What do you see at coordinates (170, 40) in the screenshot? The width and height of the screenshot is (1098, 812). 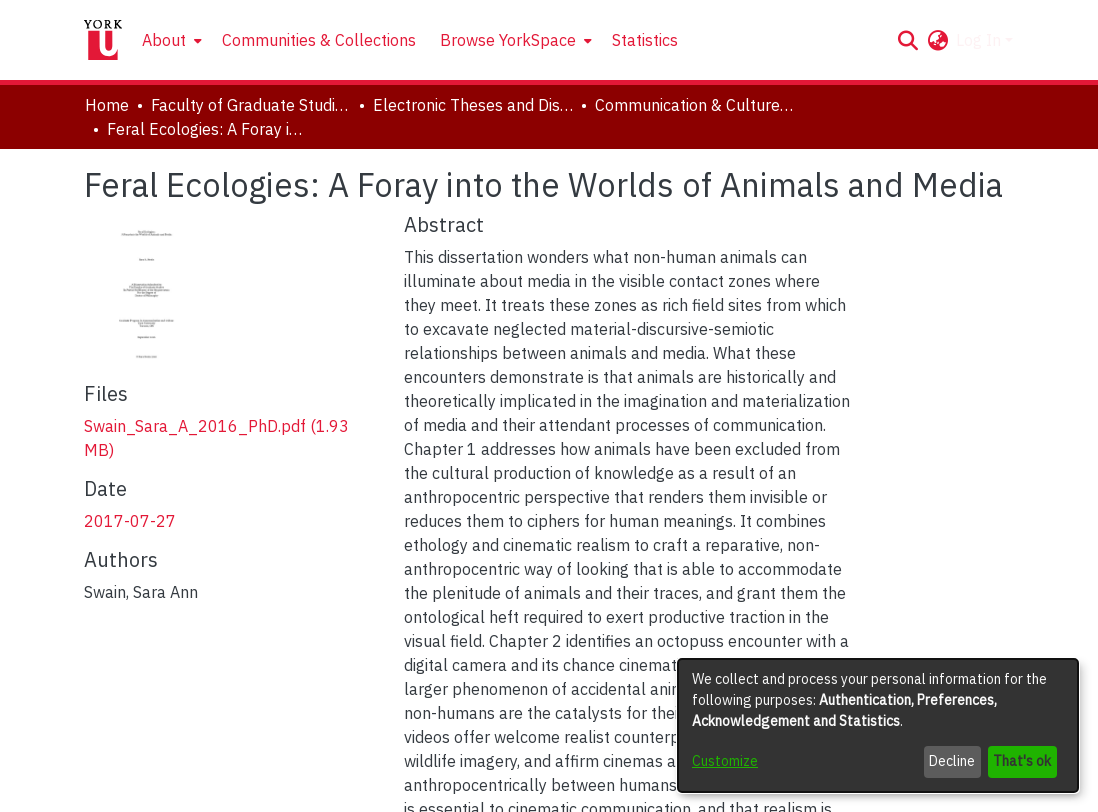 I see `[menuitem]` at bounding box center [170, 40].